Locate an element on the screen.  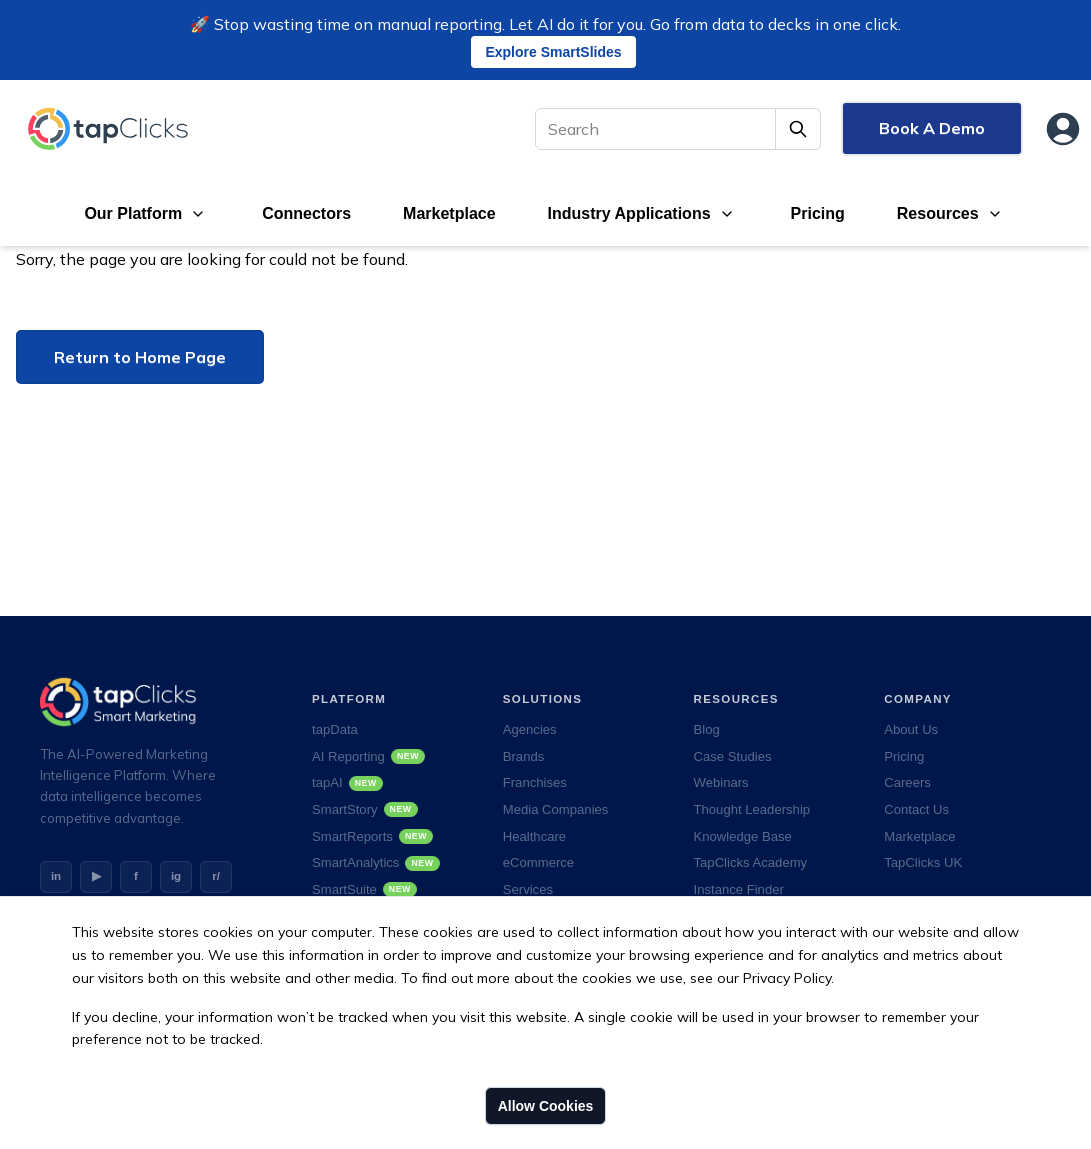
Franchises is located at coordinates (535, 782).